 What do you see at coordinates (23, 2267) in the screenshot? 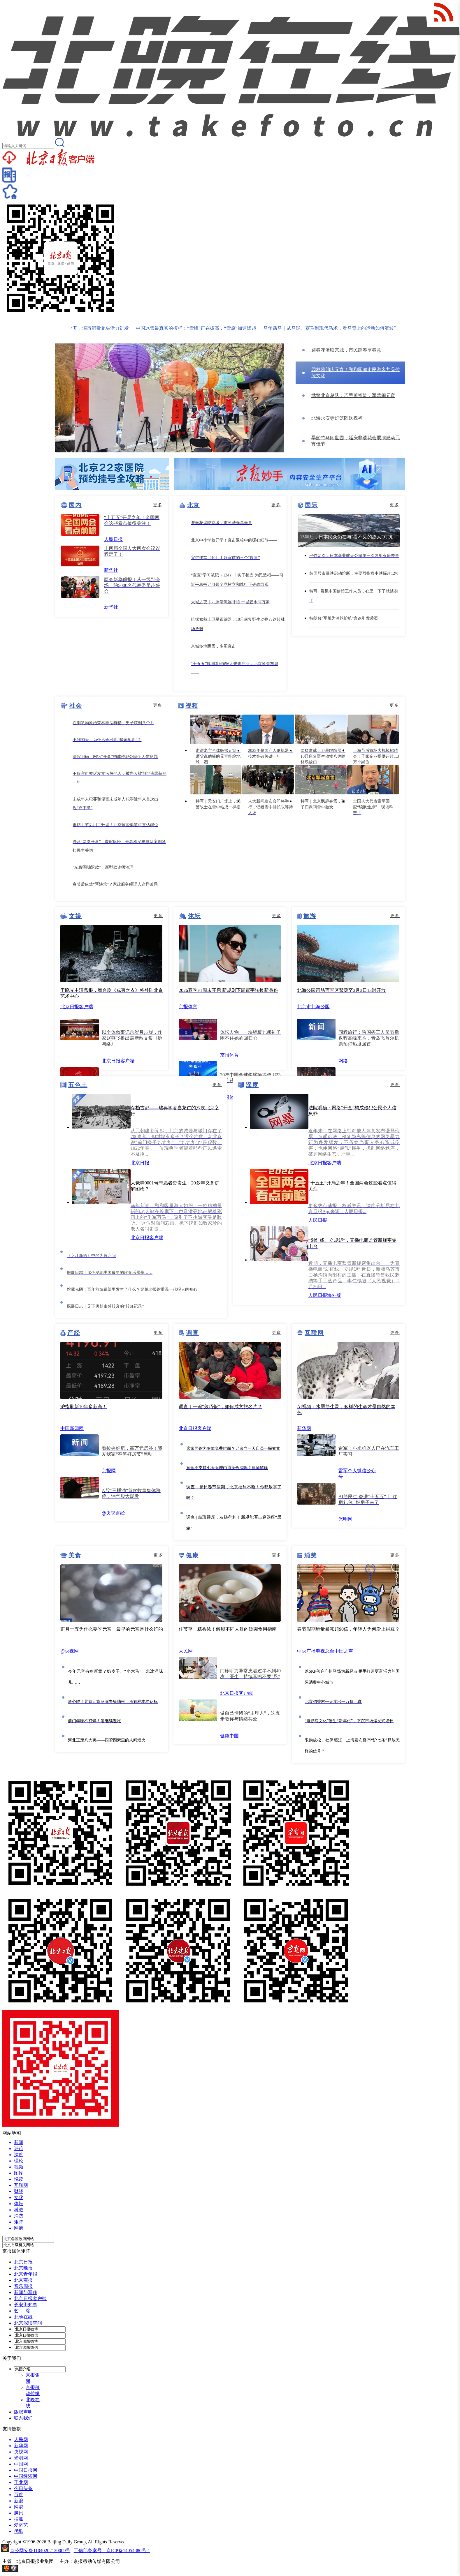
I see `北京晚报` at bounding box center [23, 2267].